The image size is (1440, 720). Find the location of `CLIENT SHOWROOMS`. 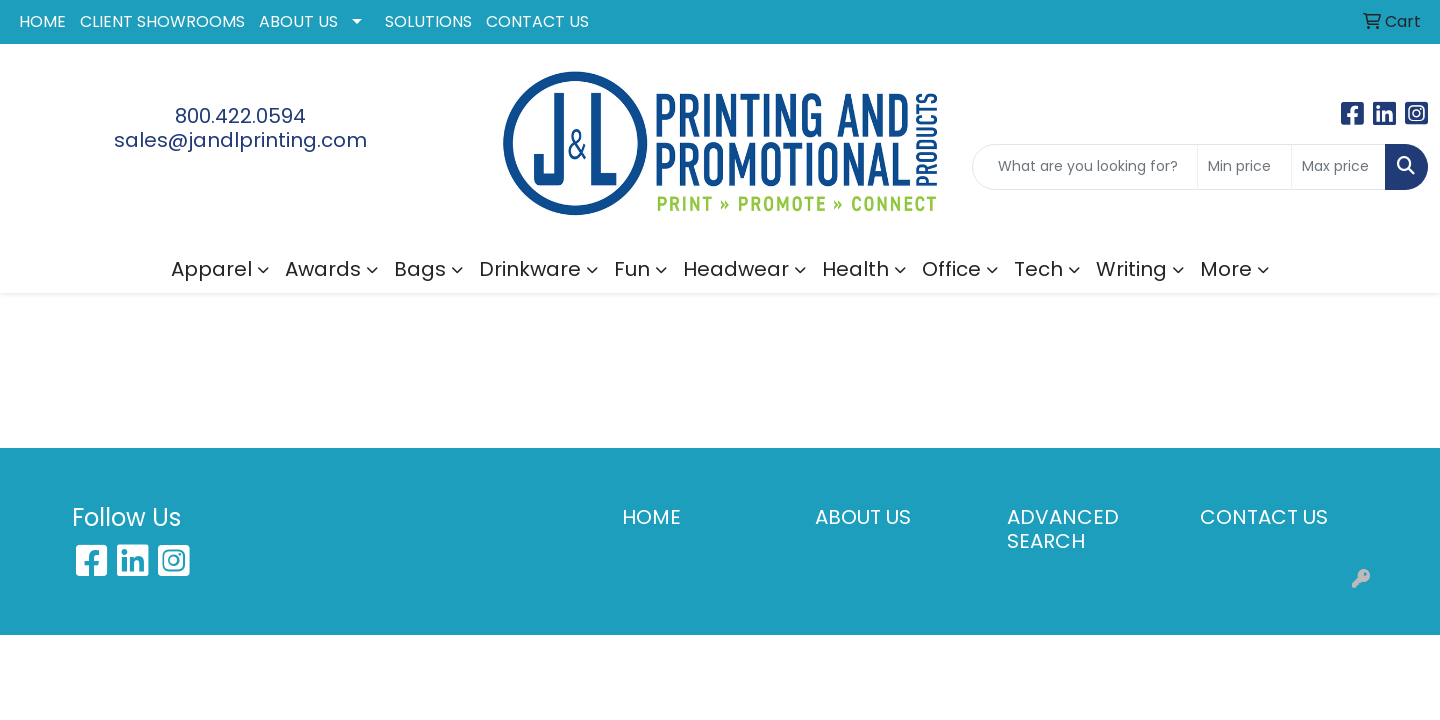

CLIENT SHOWROOMS is located at coordinates (162, 21).